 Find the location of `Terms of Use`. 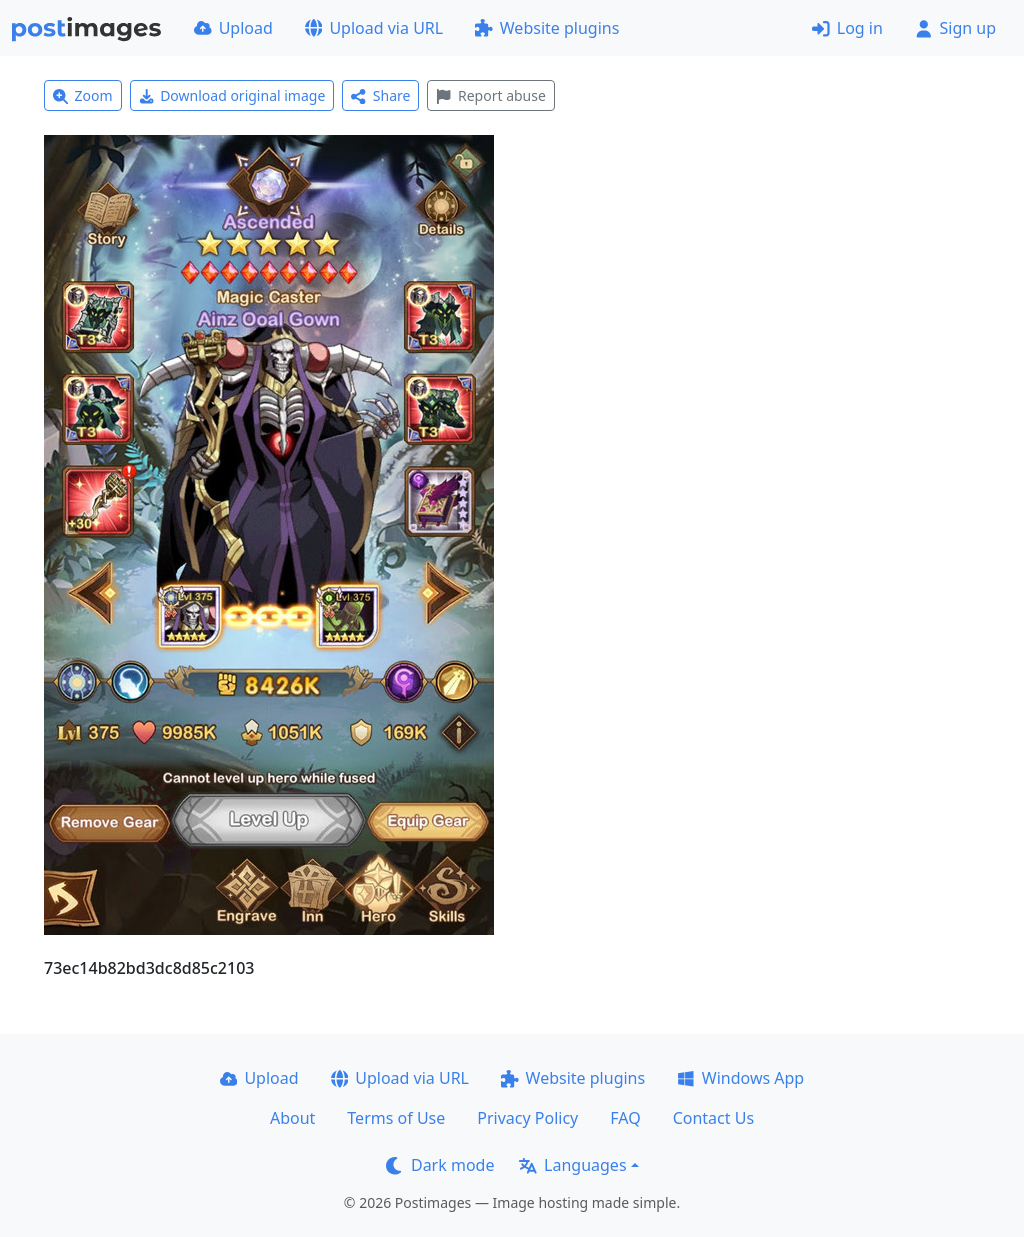

Terms of Use is located at coordinates (396, 1118).